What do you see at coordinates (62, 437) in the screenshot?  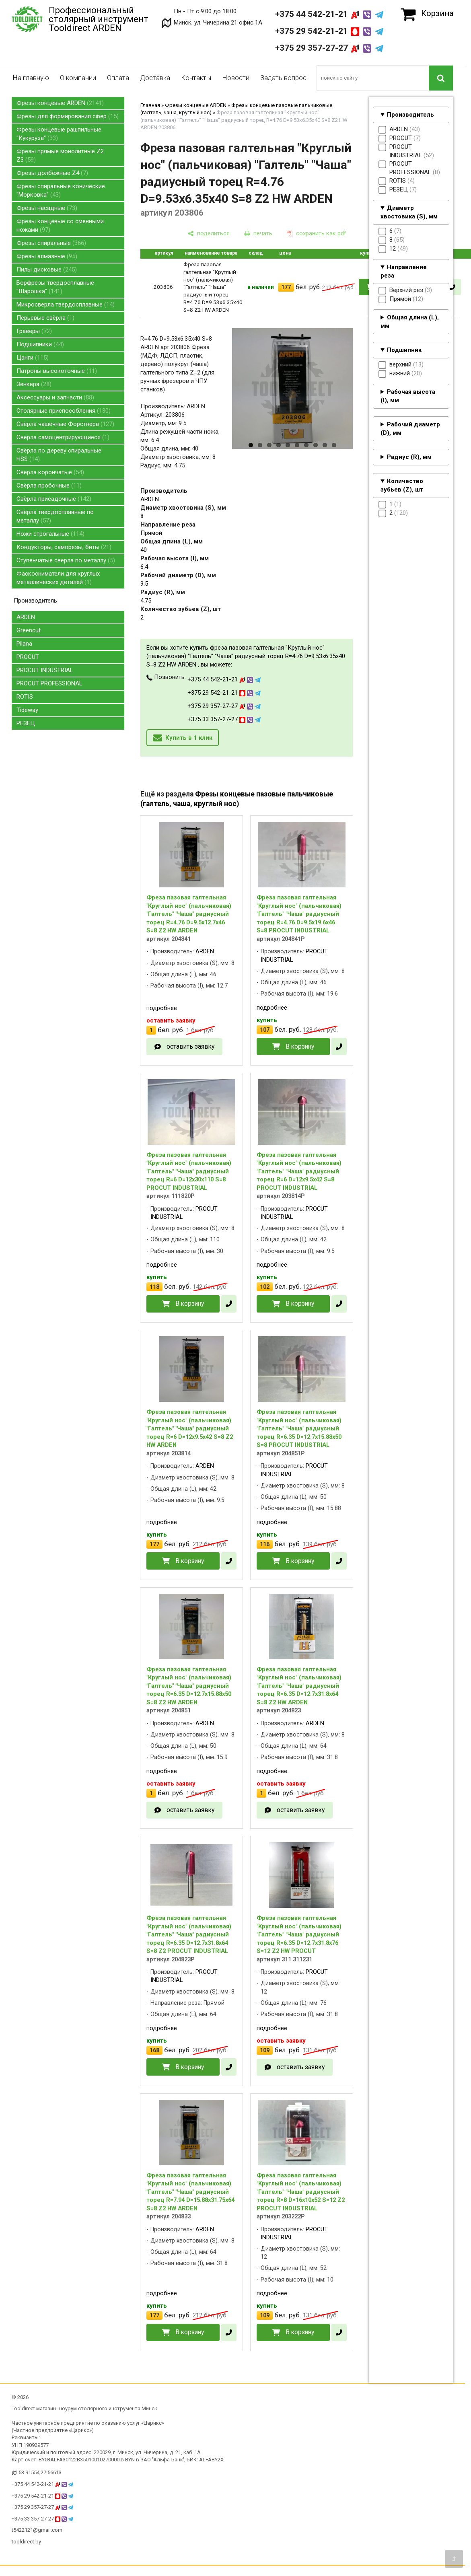 I see `Свёрла самоцентрирующиеся` at bounding box center [62, 437].